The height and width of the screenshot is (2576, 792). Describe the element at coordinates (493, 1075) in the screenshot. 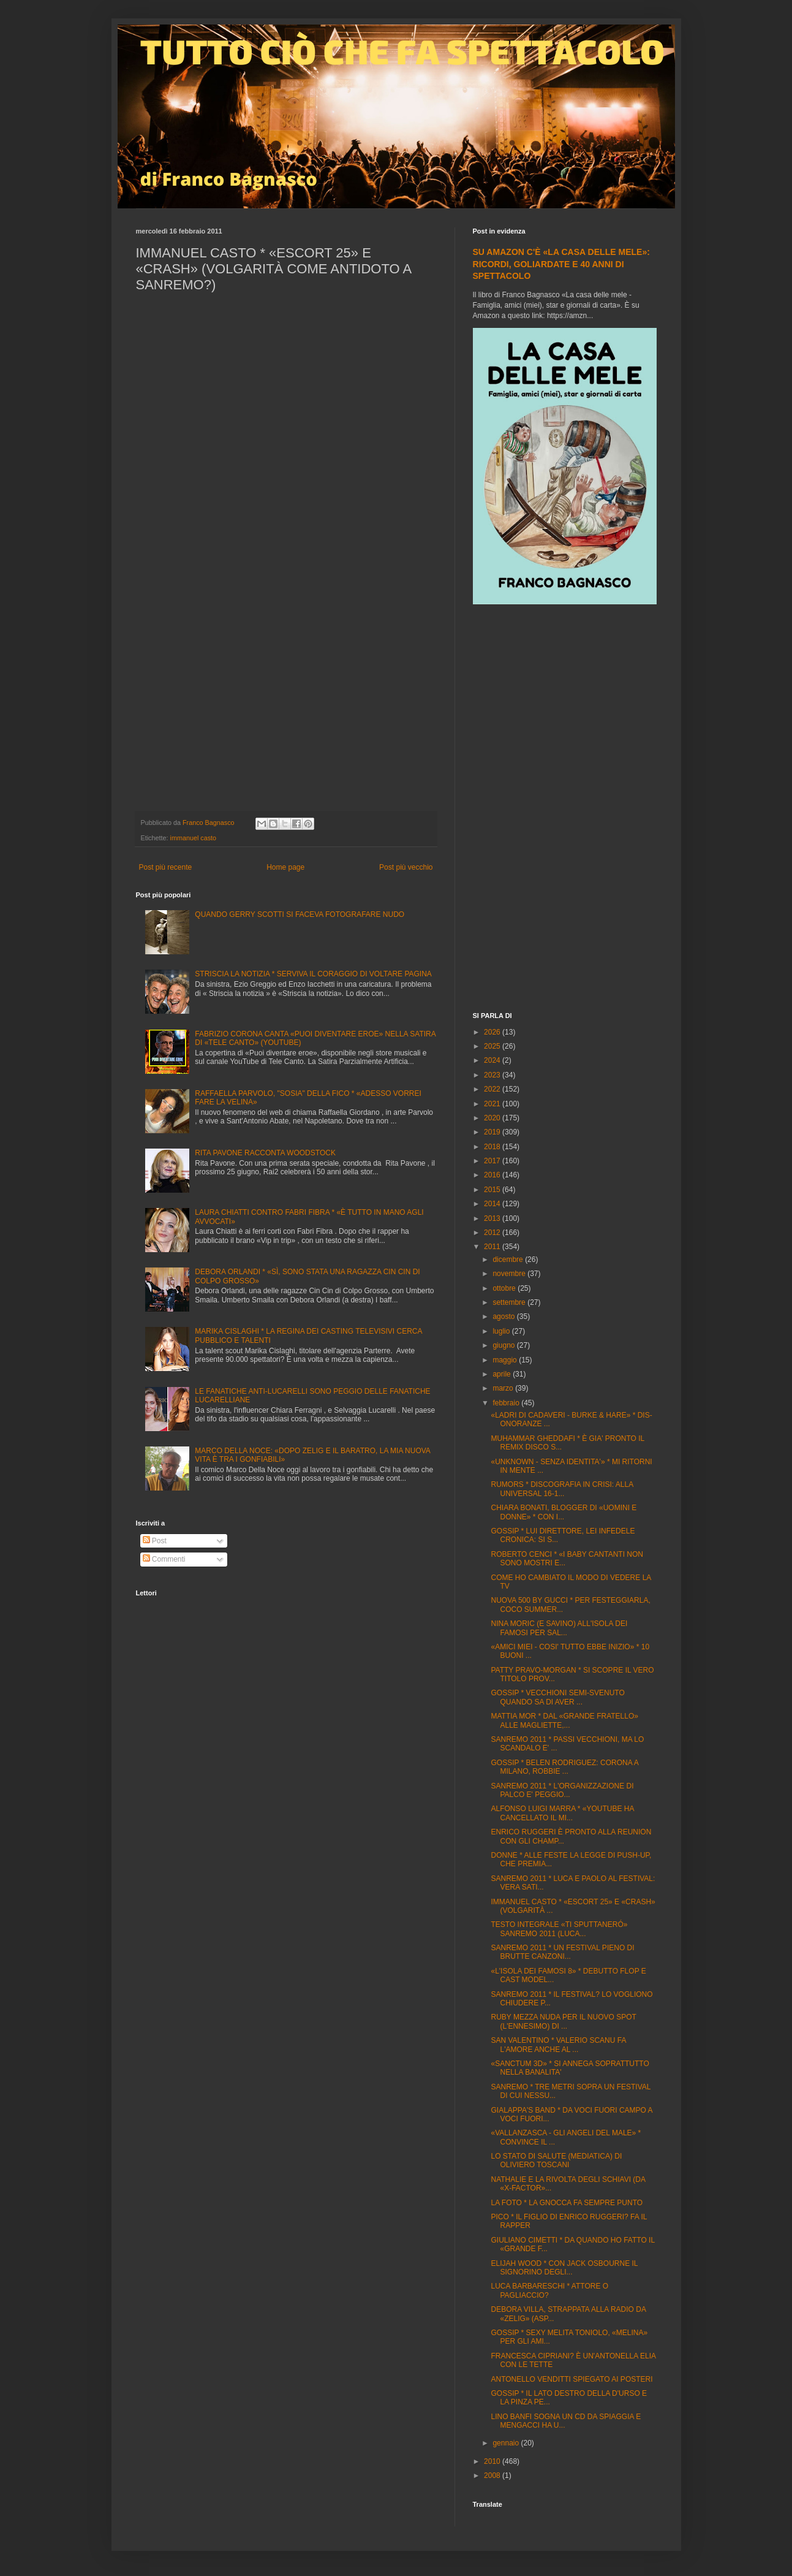

I see `2023` at that location.